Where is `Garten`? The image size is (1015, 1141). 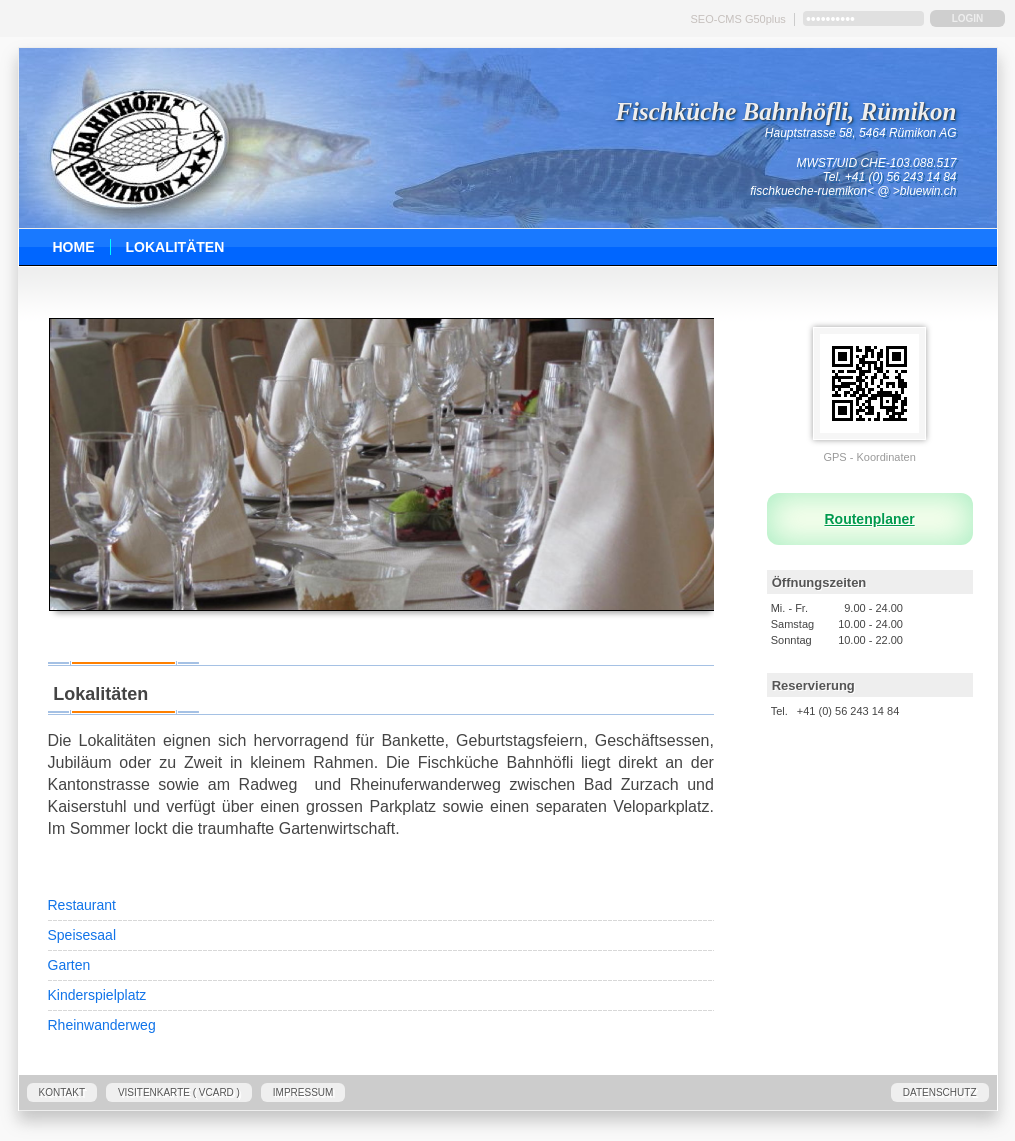 Garten is located at coordinates (69, 965).